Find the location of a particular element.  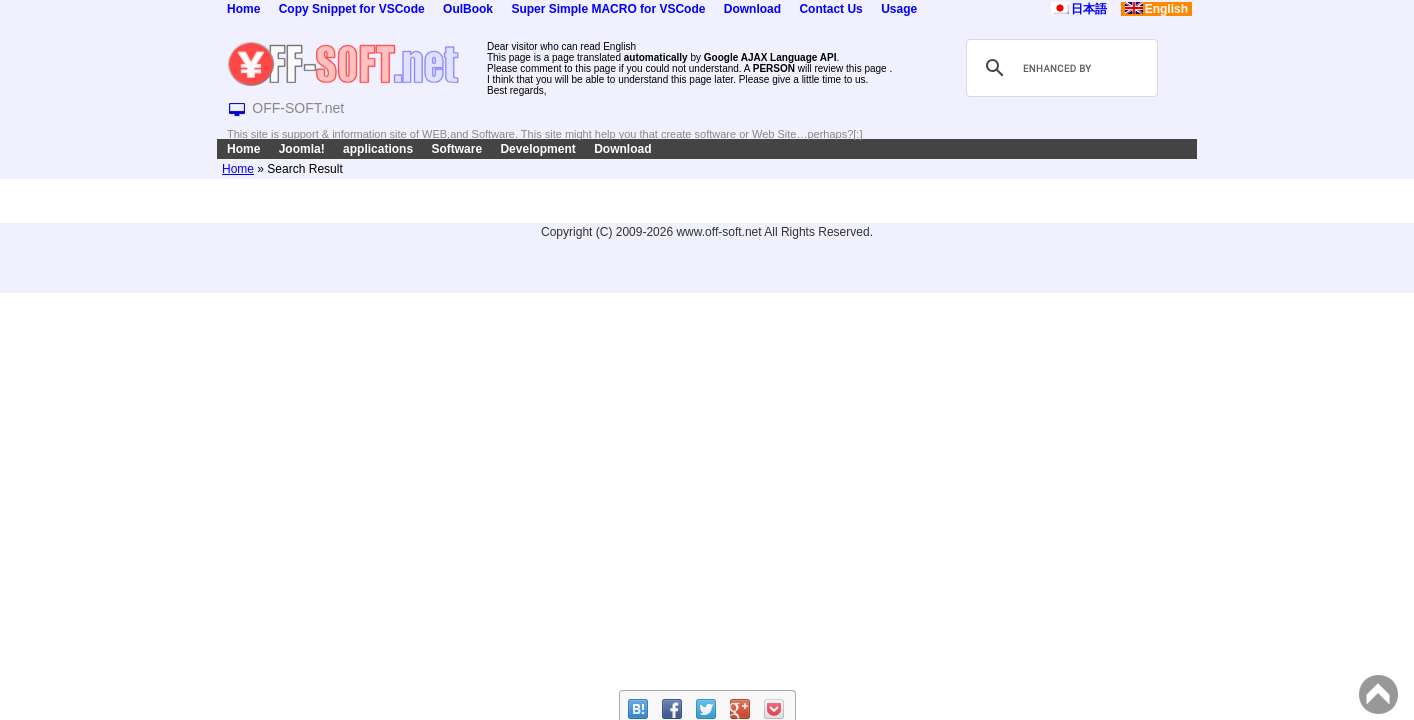

Contact Us is located at coordinates (830, 9).